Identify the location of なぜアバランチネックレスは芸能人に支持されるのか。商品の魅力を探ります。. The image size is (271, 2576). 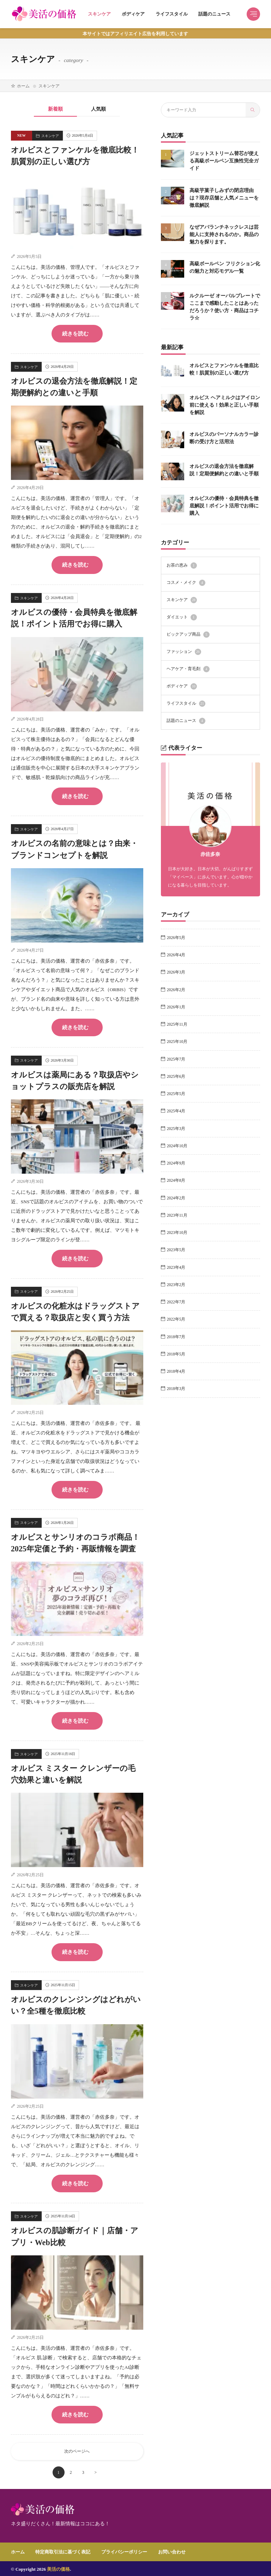
(224, 234).